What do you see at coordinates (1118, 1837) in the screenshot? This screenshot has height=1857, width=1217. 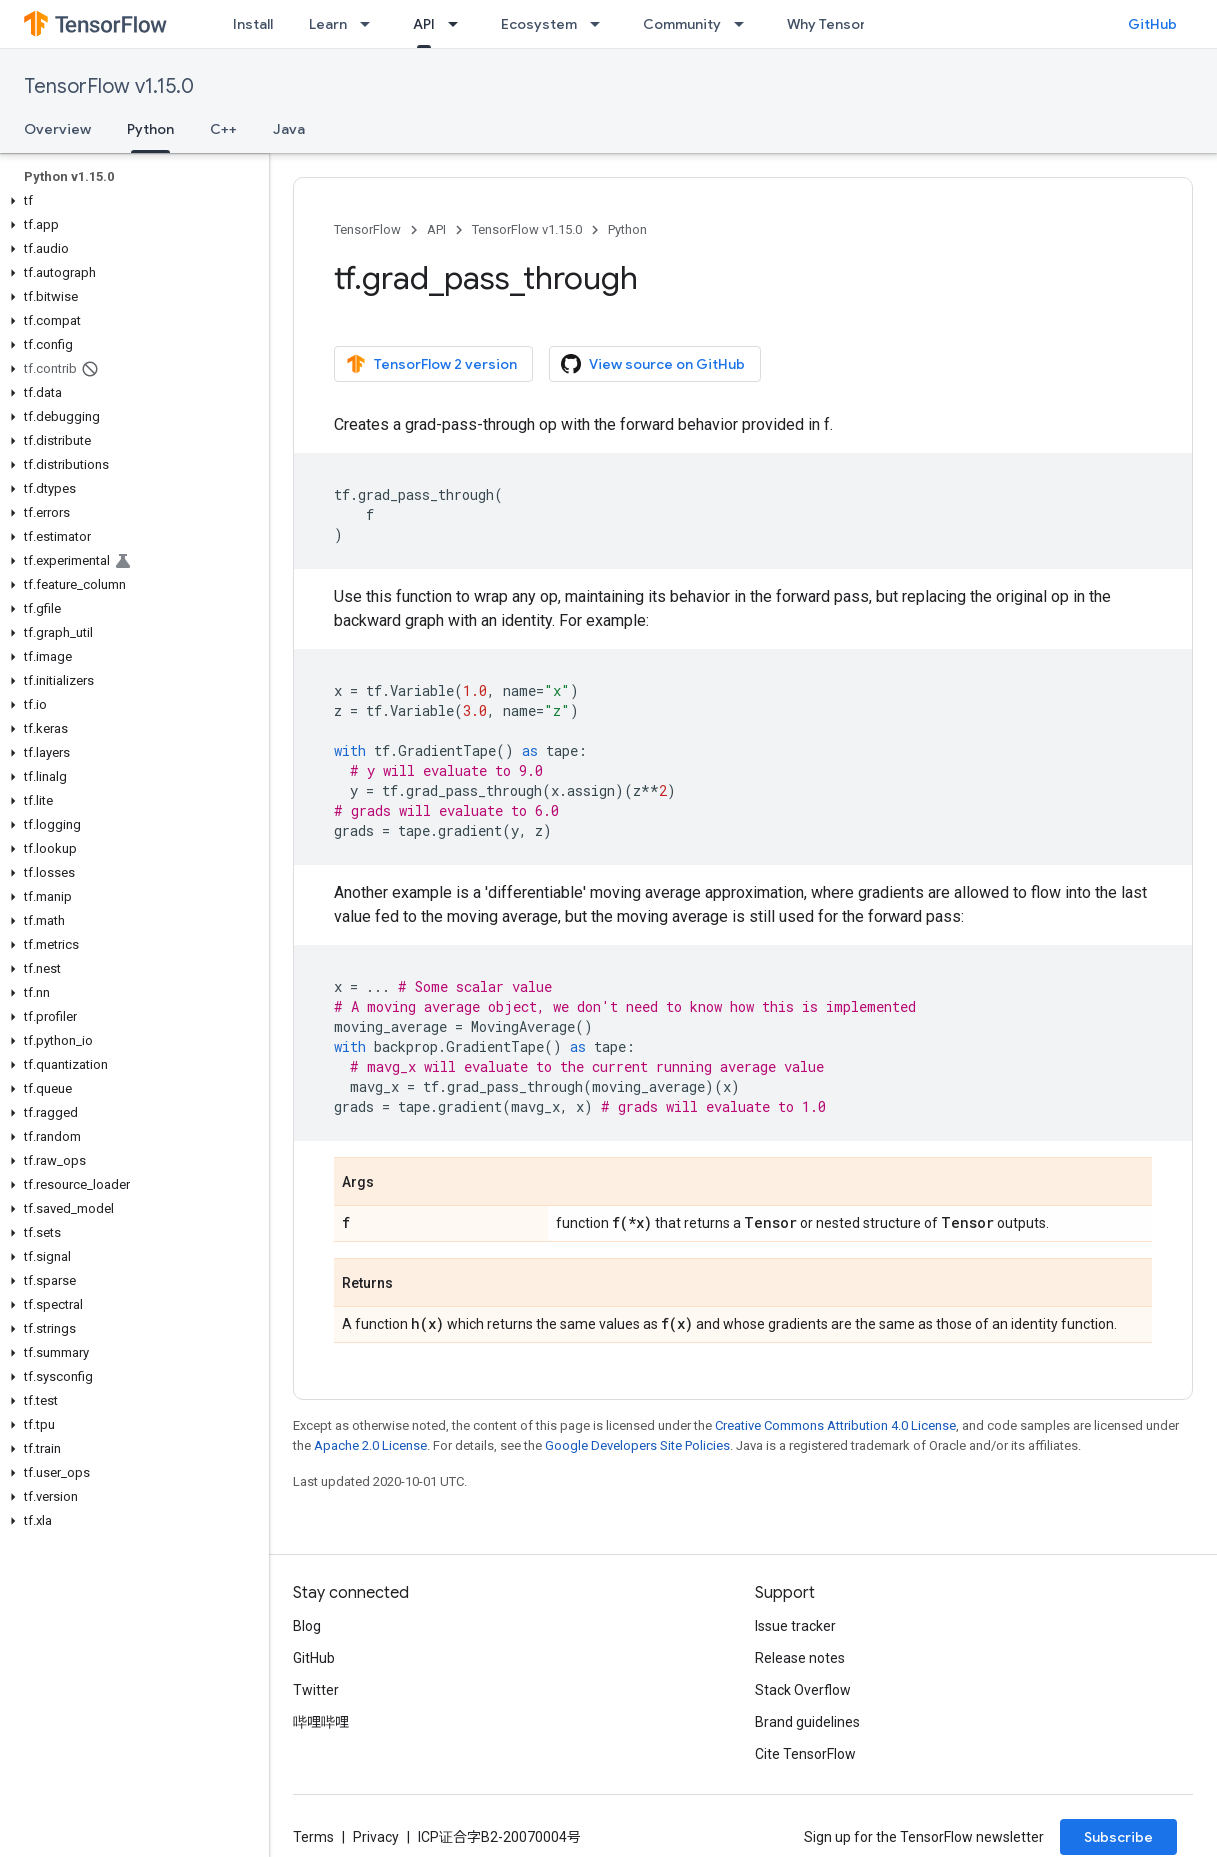 I see `Subscribe` at bounding box center [1118, 1837].